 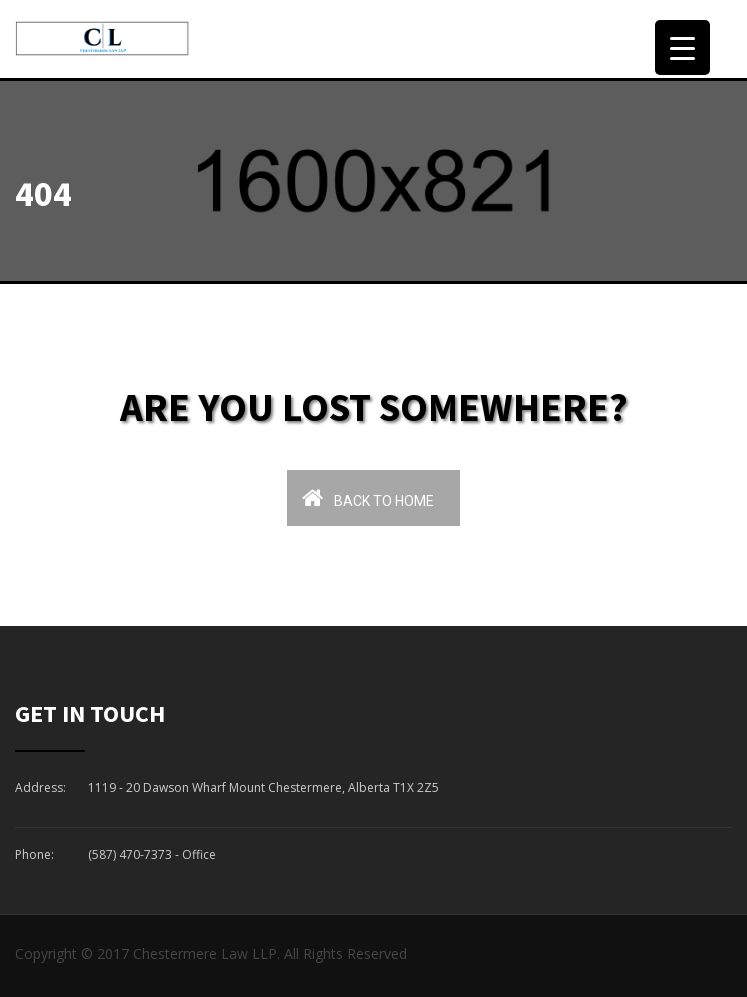 What do you see at coordinates (130, 854) in the screenshot?
I see `(587) 470-7373` at bounding box center [130, 854].